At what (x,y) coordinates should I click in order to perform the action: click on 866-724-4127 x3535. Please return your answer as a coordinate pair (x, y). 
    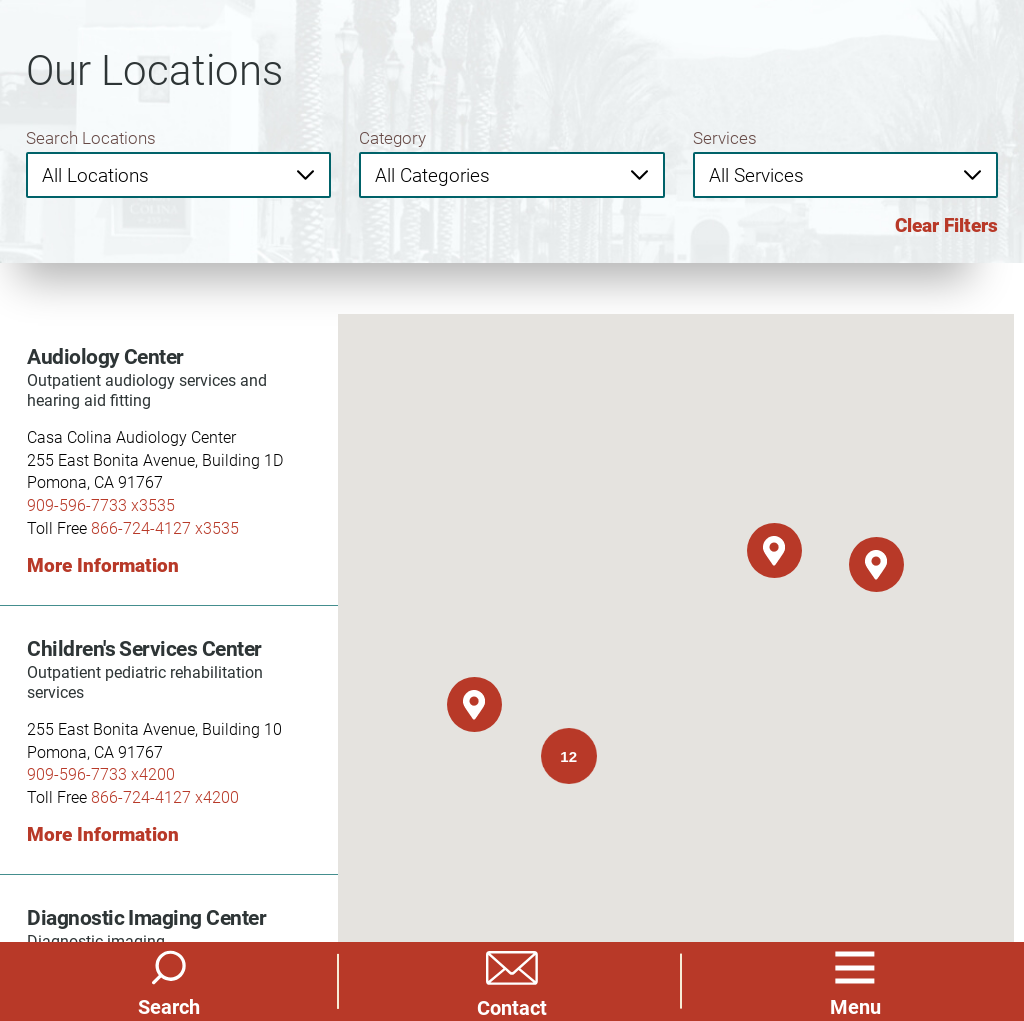
    Looking at the image, I should click on (165, 527).